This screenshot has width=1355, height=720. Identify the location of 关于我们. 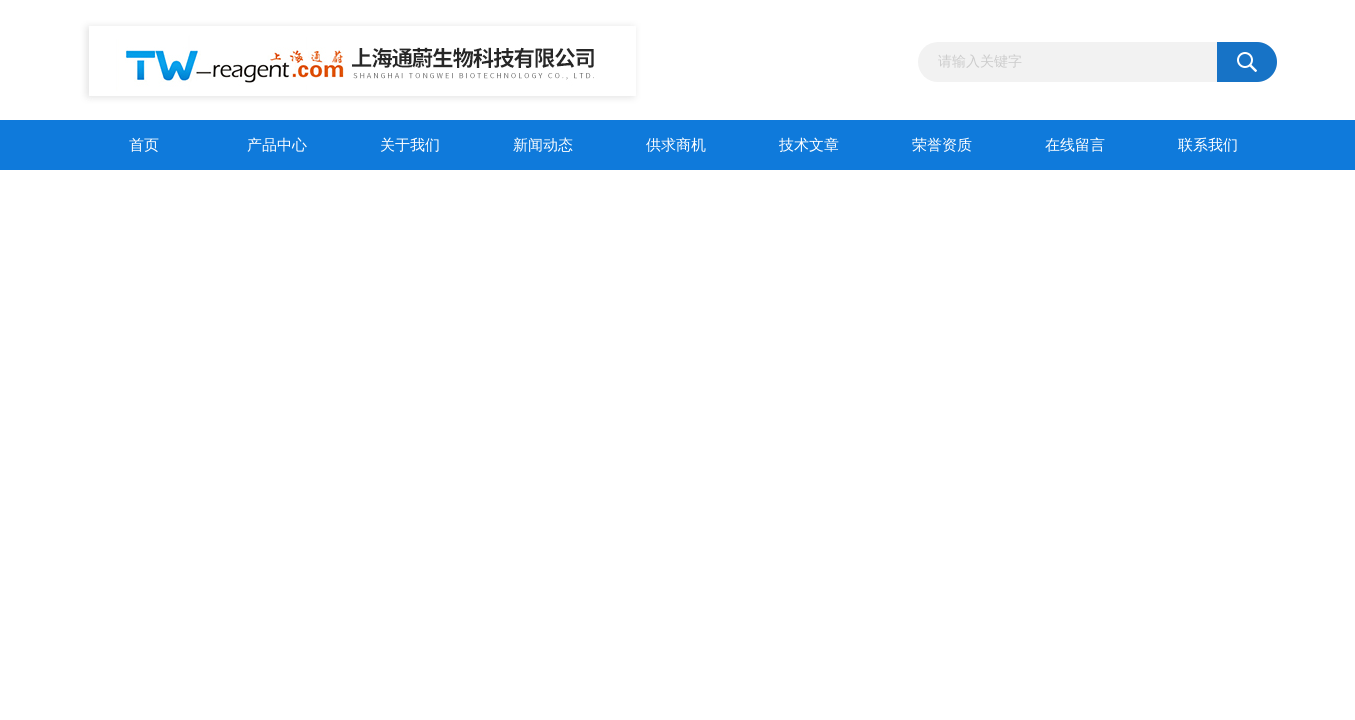
(410, 145).